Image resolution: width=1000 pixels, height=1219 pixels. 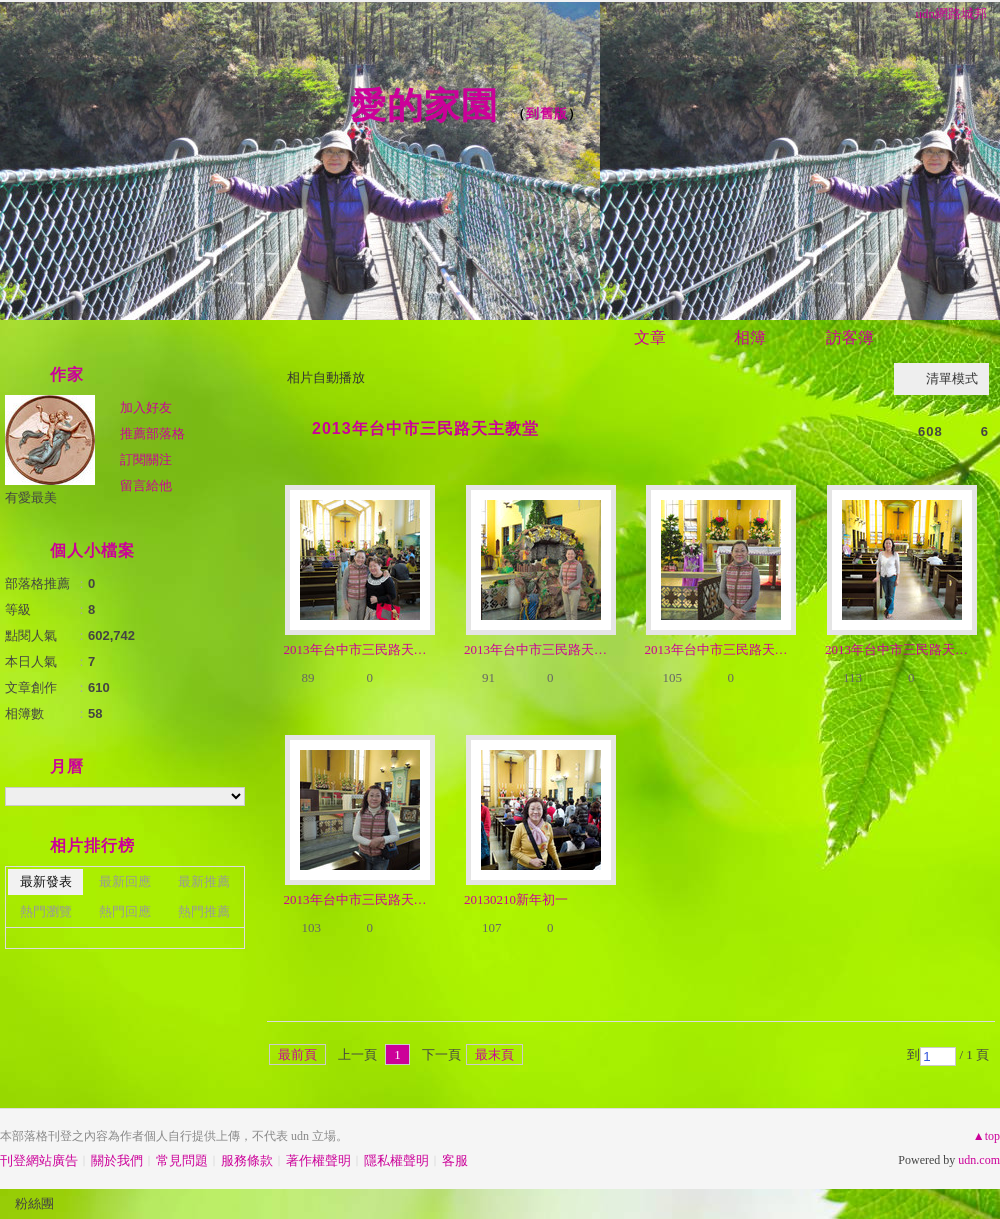 What do you see at coordinates (952, 378) in the screenshot?
I see `清單模式` at bounding box center [952, 378].